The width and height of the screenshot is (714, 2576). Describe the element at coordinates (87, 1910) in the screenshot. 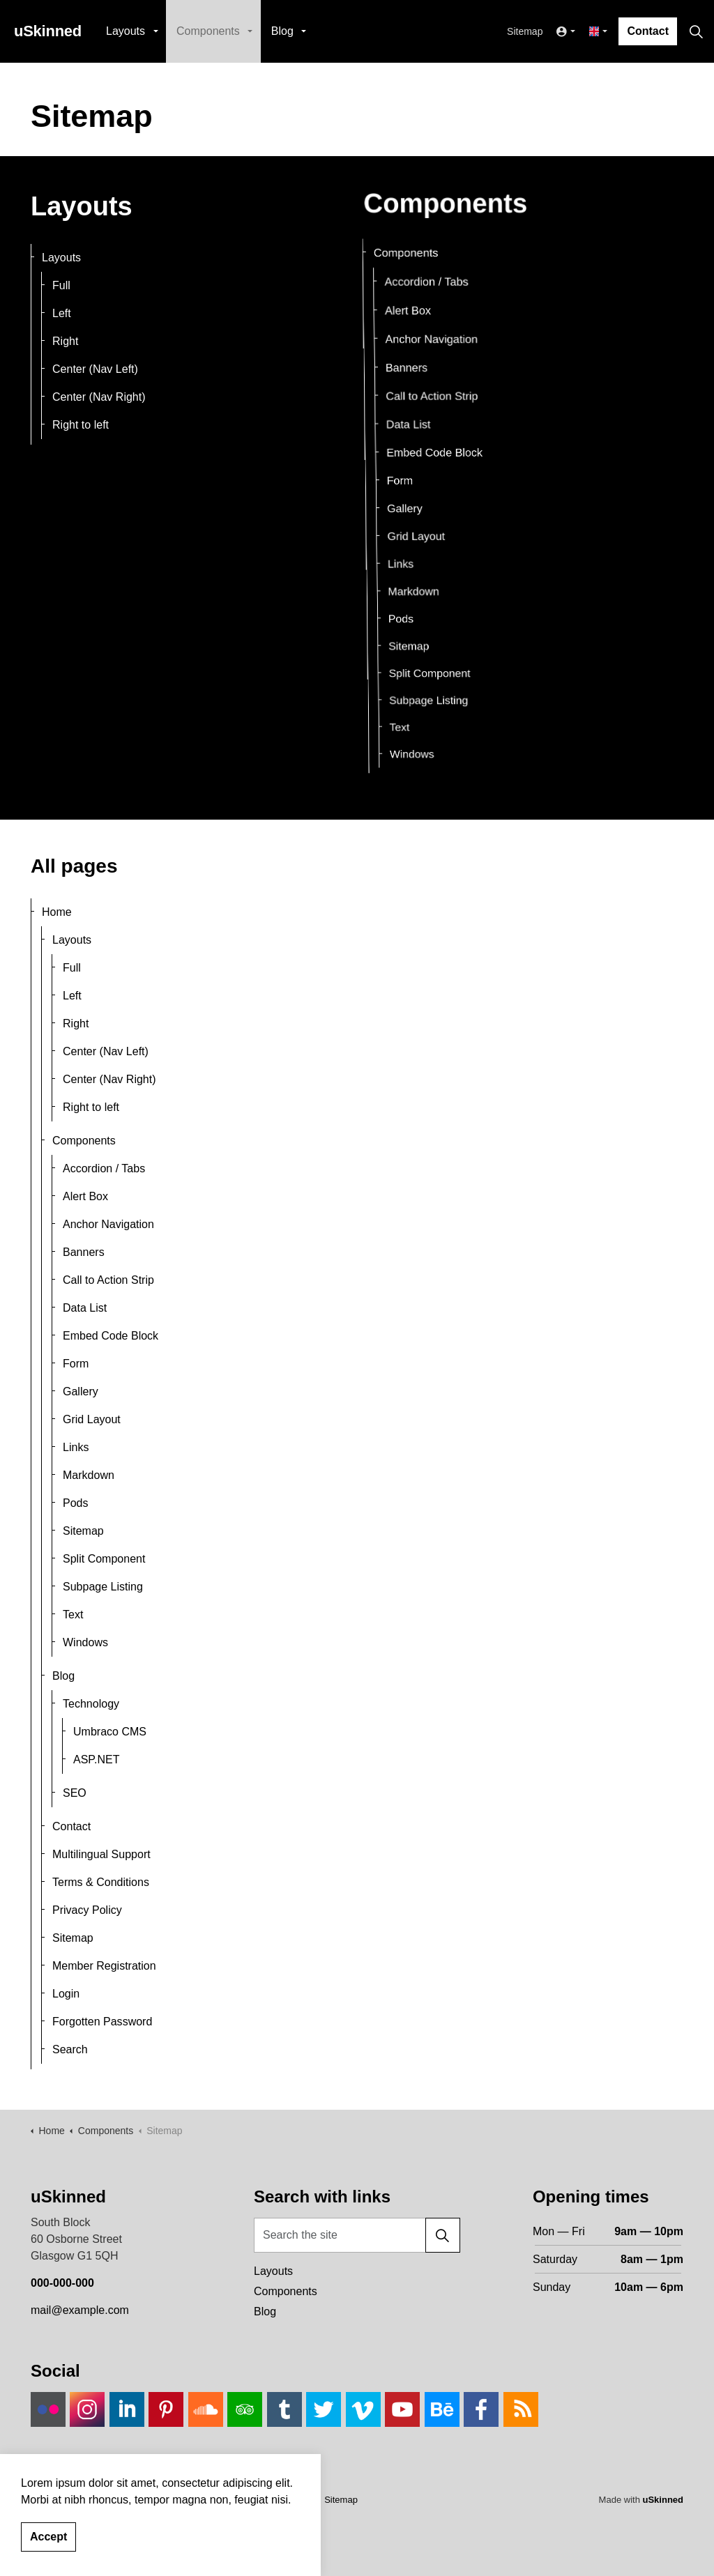

I see `Privacy Policy` at that location.